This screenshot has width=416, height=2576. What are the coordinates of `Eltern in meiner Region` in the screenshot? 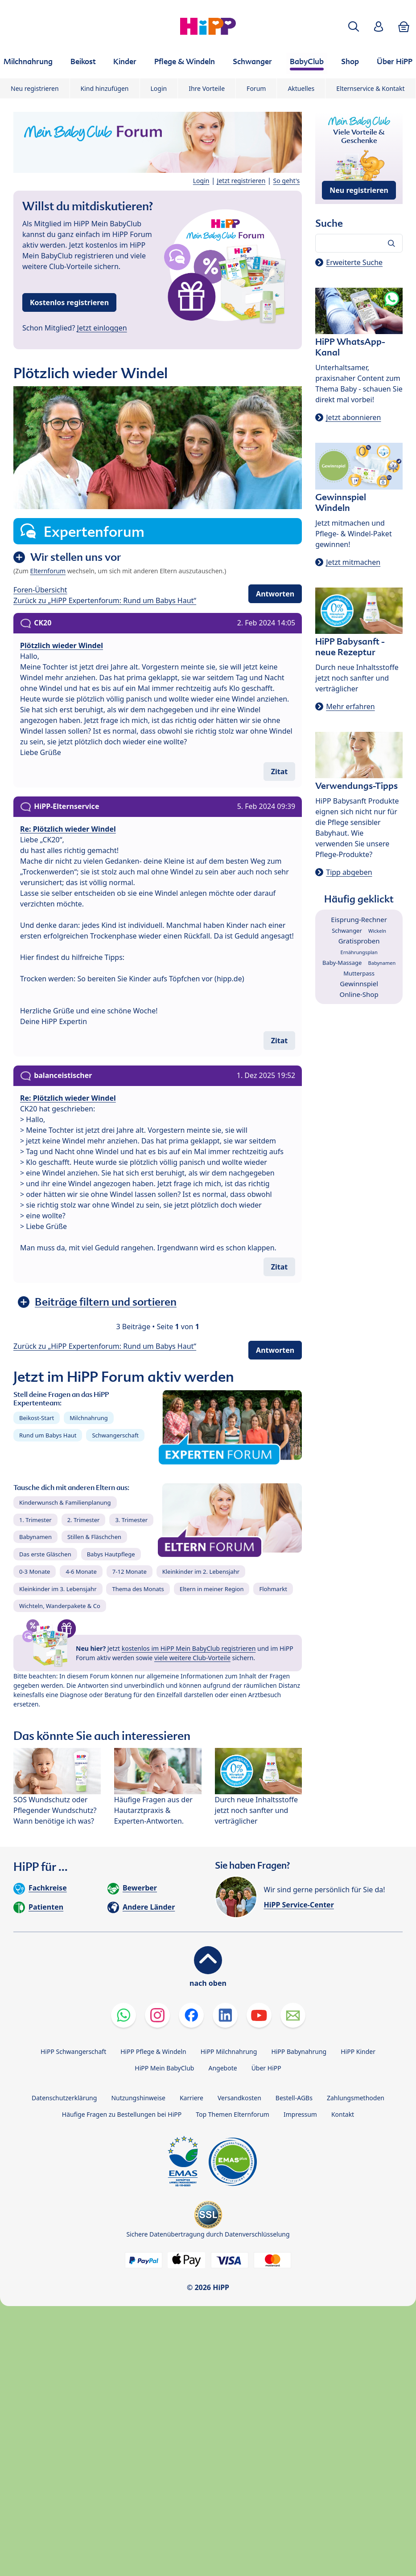 It's located at (212, 1589).